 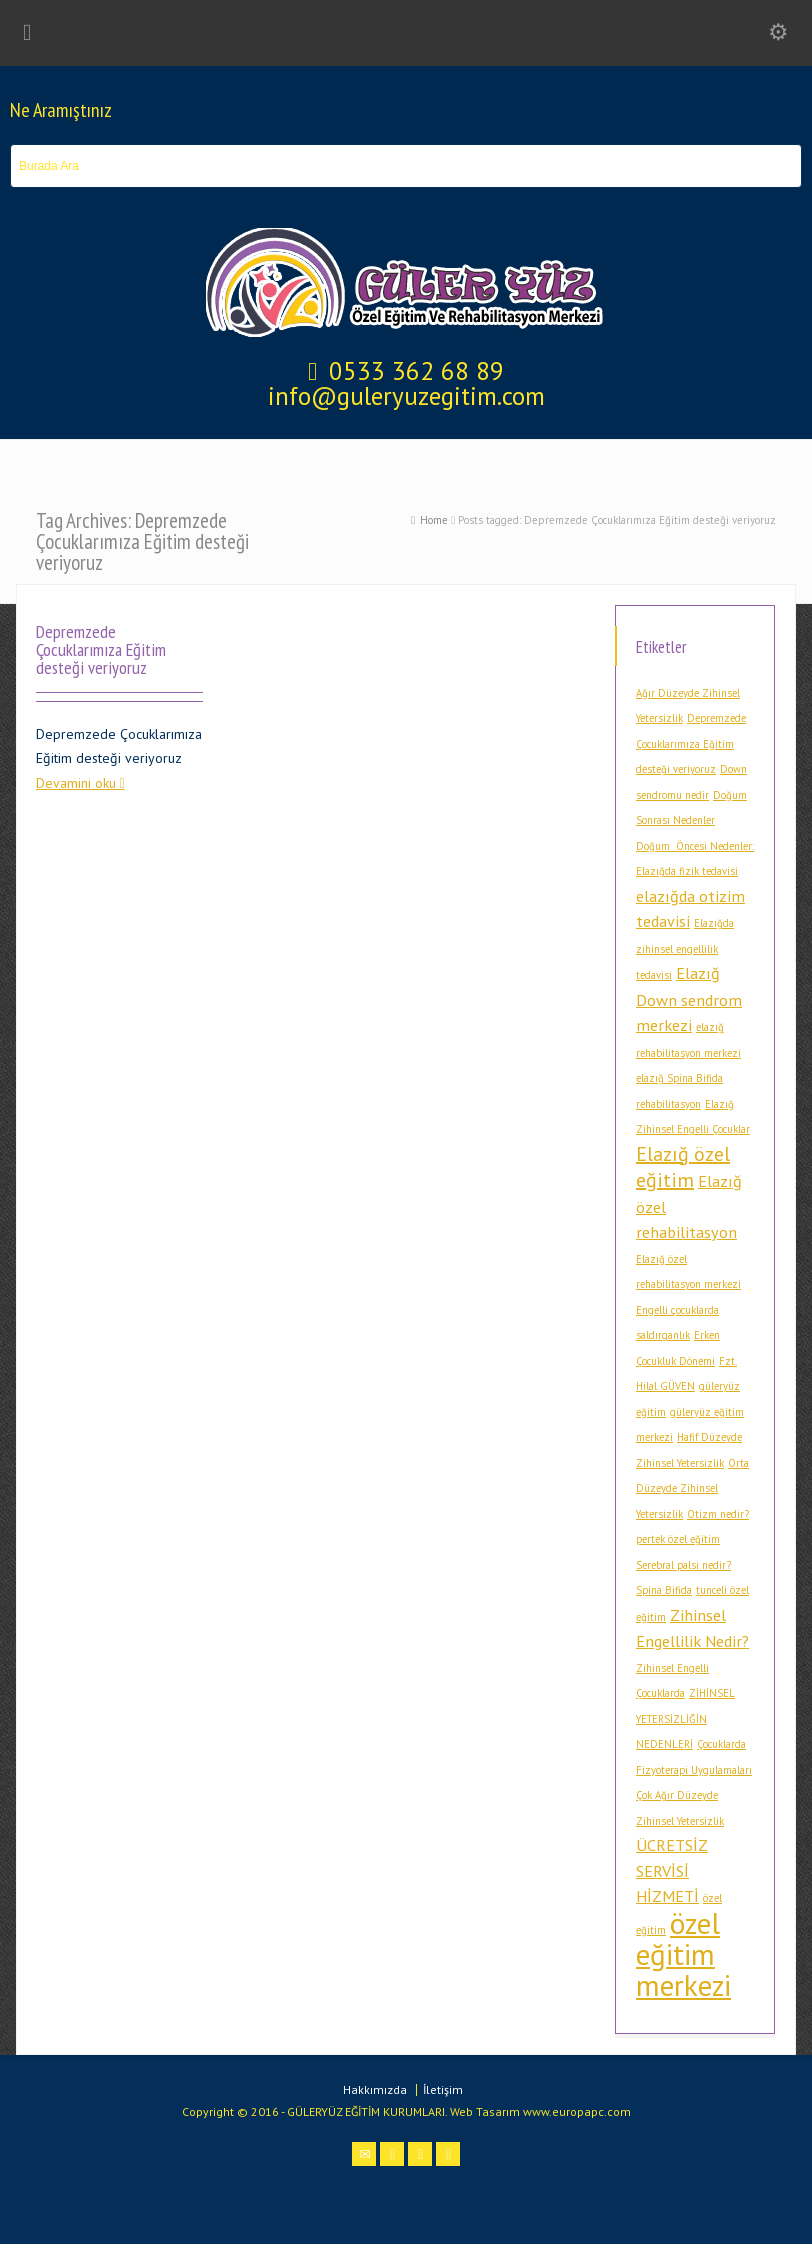 What do you see at coordinates (664, 1590) in the screenshot?
I see `Spina Bifida [Spina Bifida (1 öge)]` at bounding box center [664, 1590].